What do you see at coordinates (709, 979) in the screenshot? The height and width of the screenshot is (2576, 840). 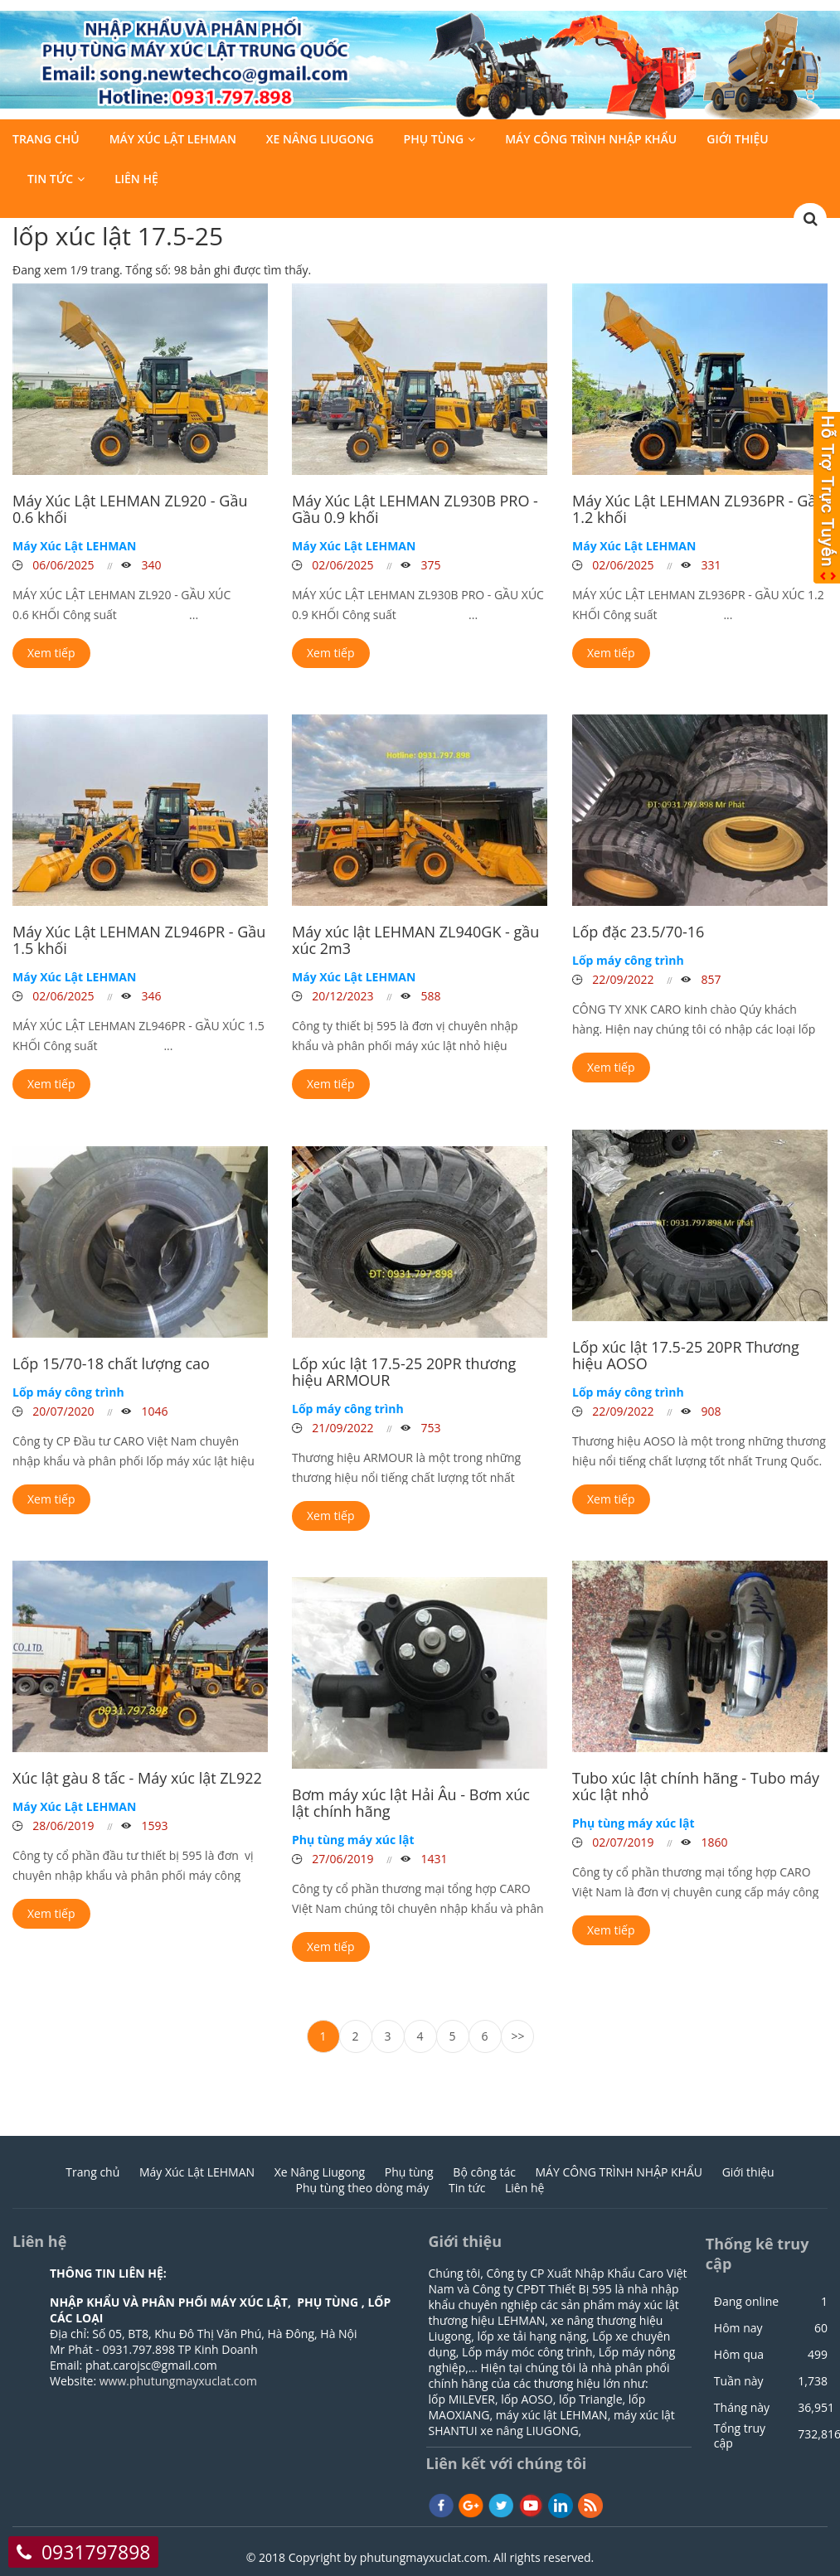 I see `857` at bounding box center [709, 979].